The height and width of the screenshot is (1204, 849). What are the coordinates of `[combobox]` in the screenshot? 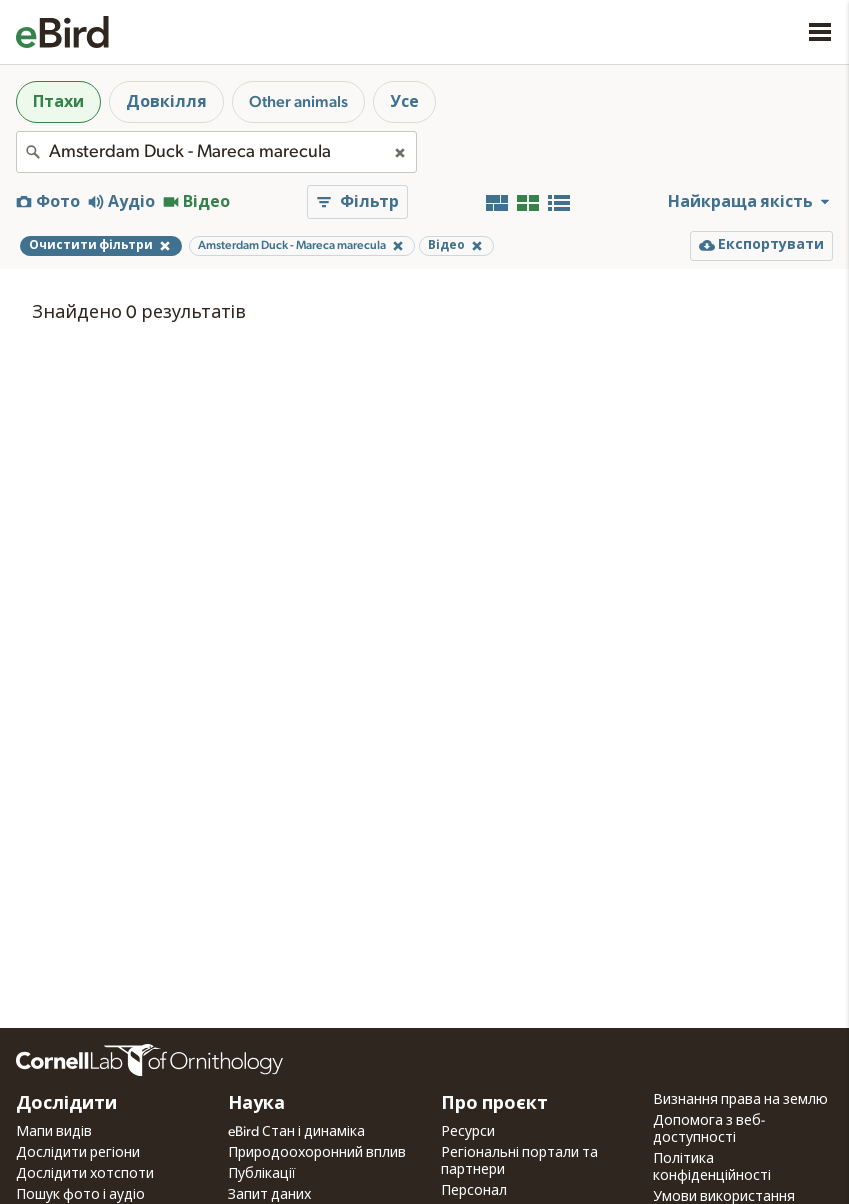 It's located at (216, 152).